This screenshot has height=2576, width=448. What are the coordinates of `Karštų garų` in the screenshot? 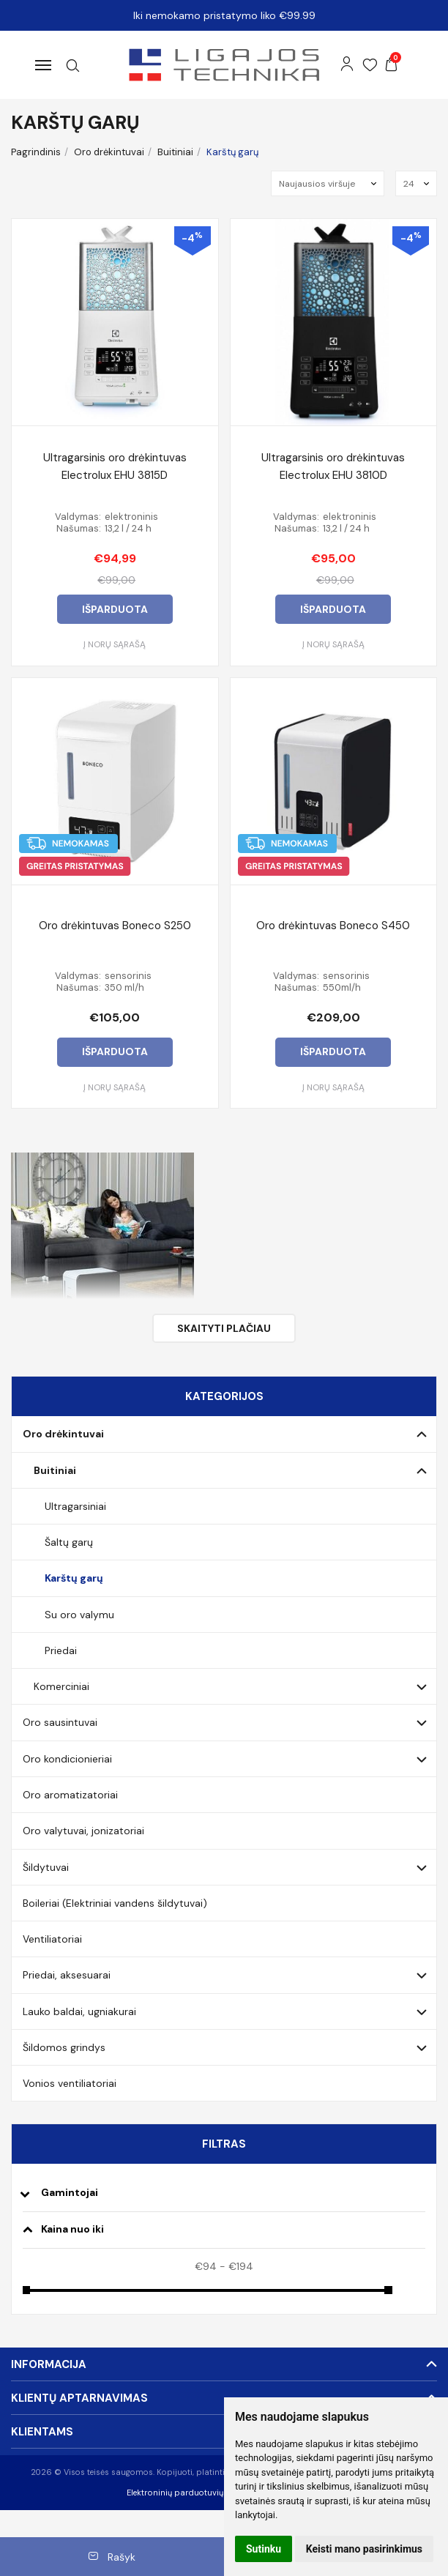 It's located at (74, 1578).